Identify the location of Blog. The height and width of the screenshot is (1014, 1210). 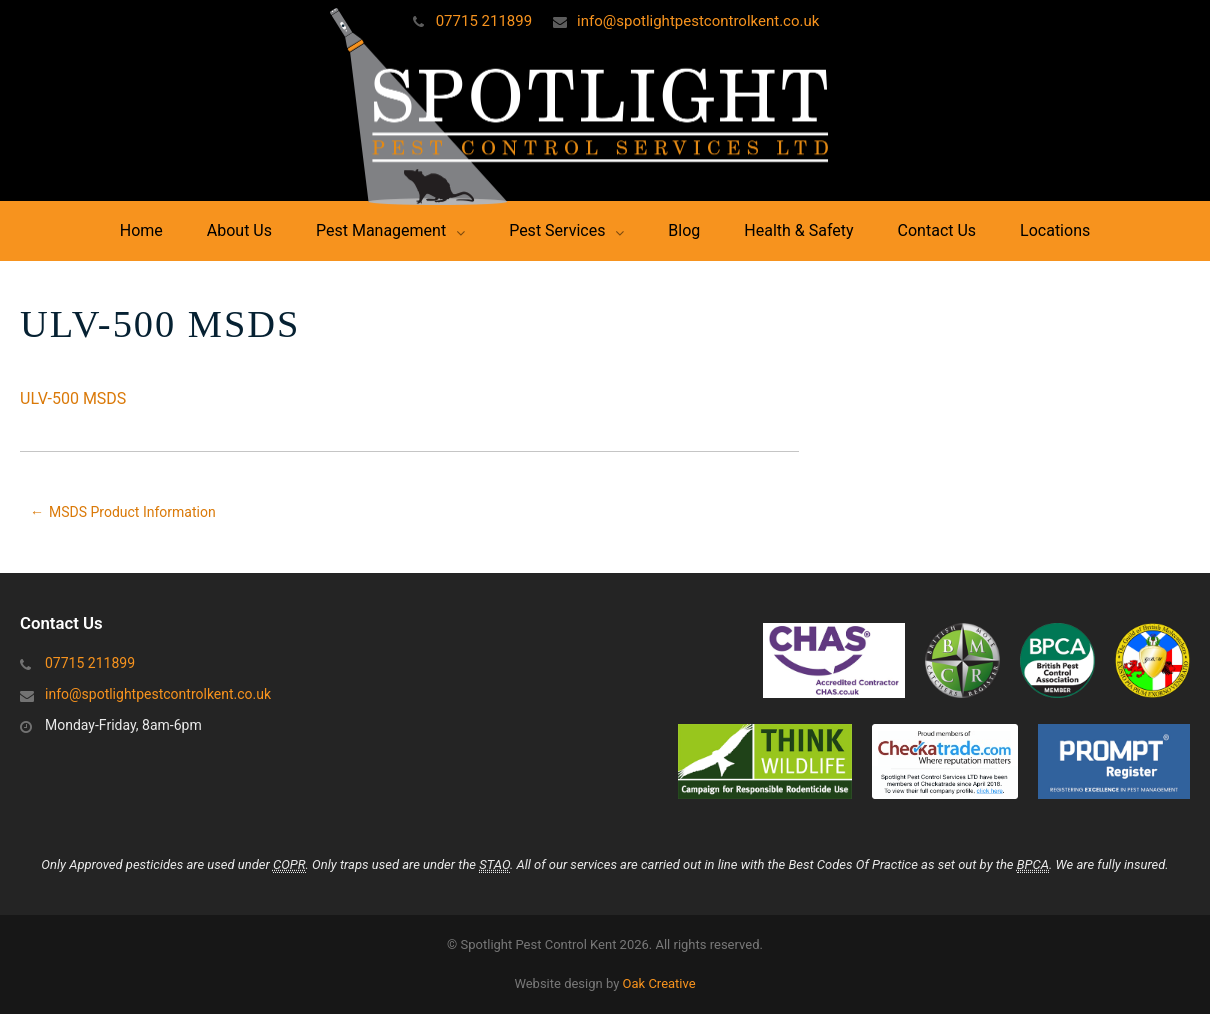
(684, 230).